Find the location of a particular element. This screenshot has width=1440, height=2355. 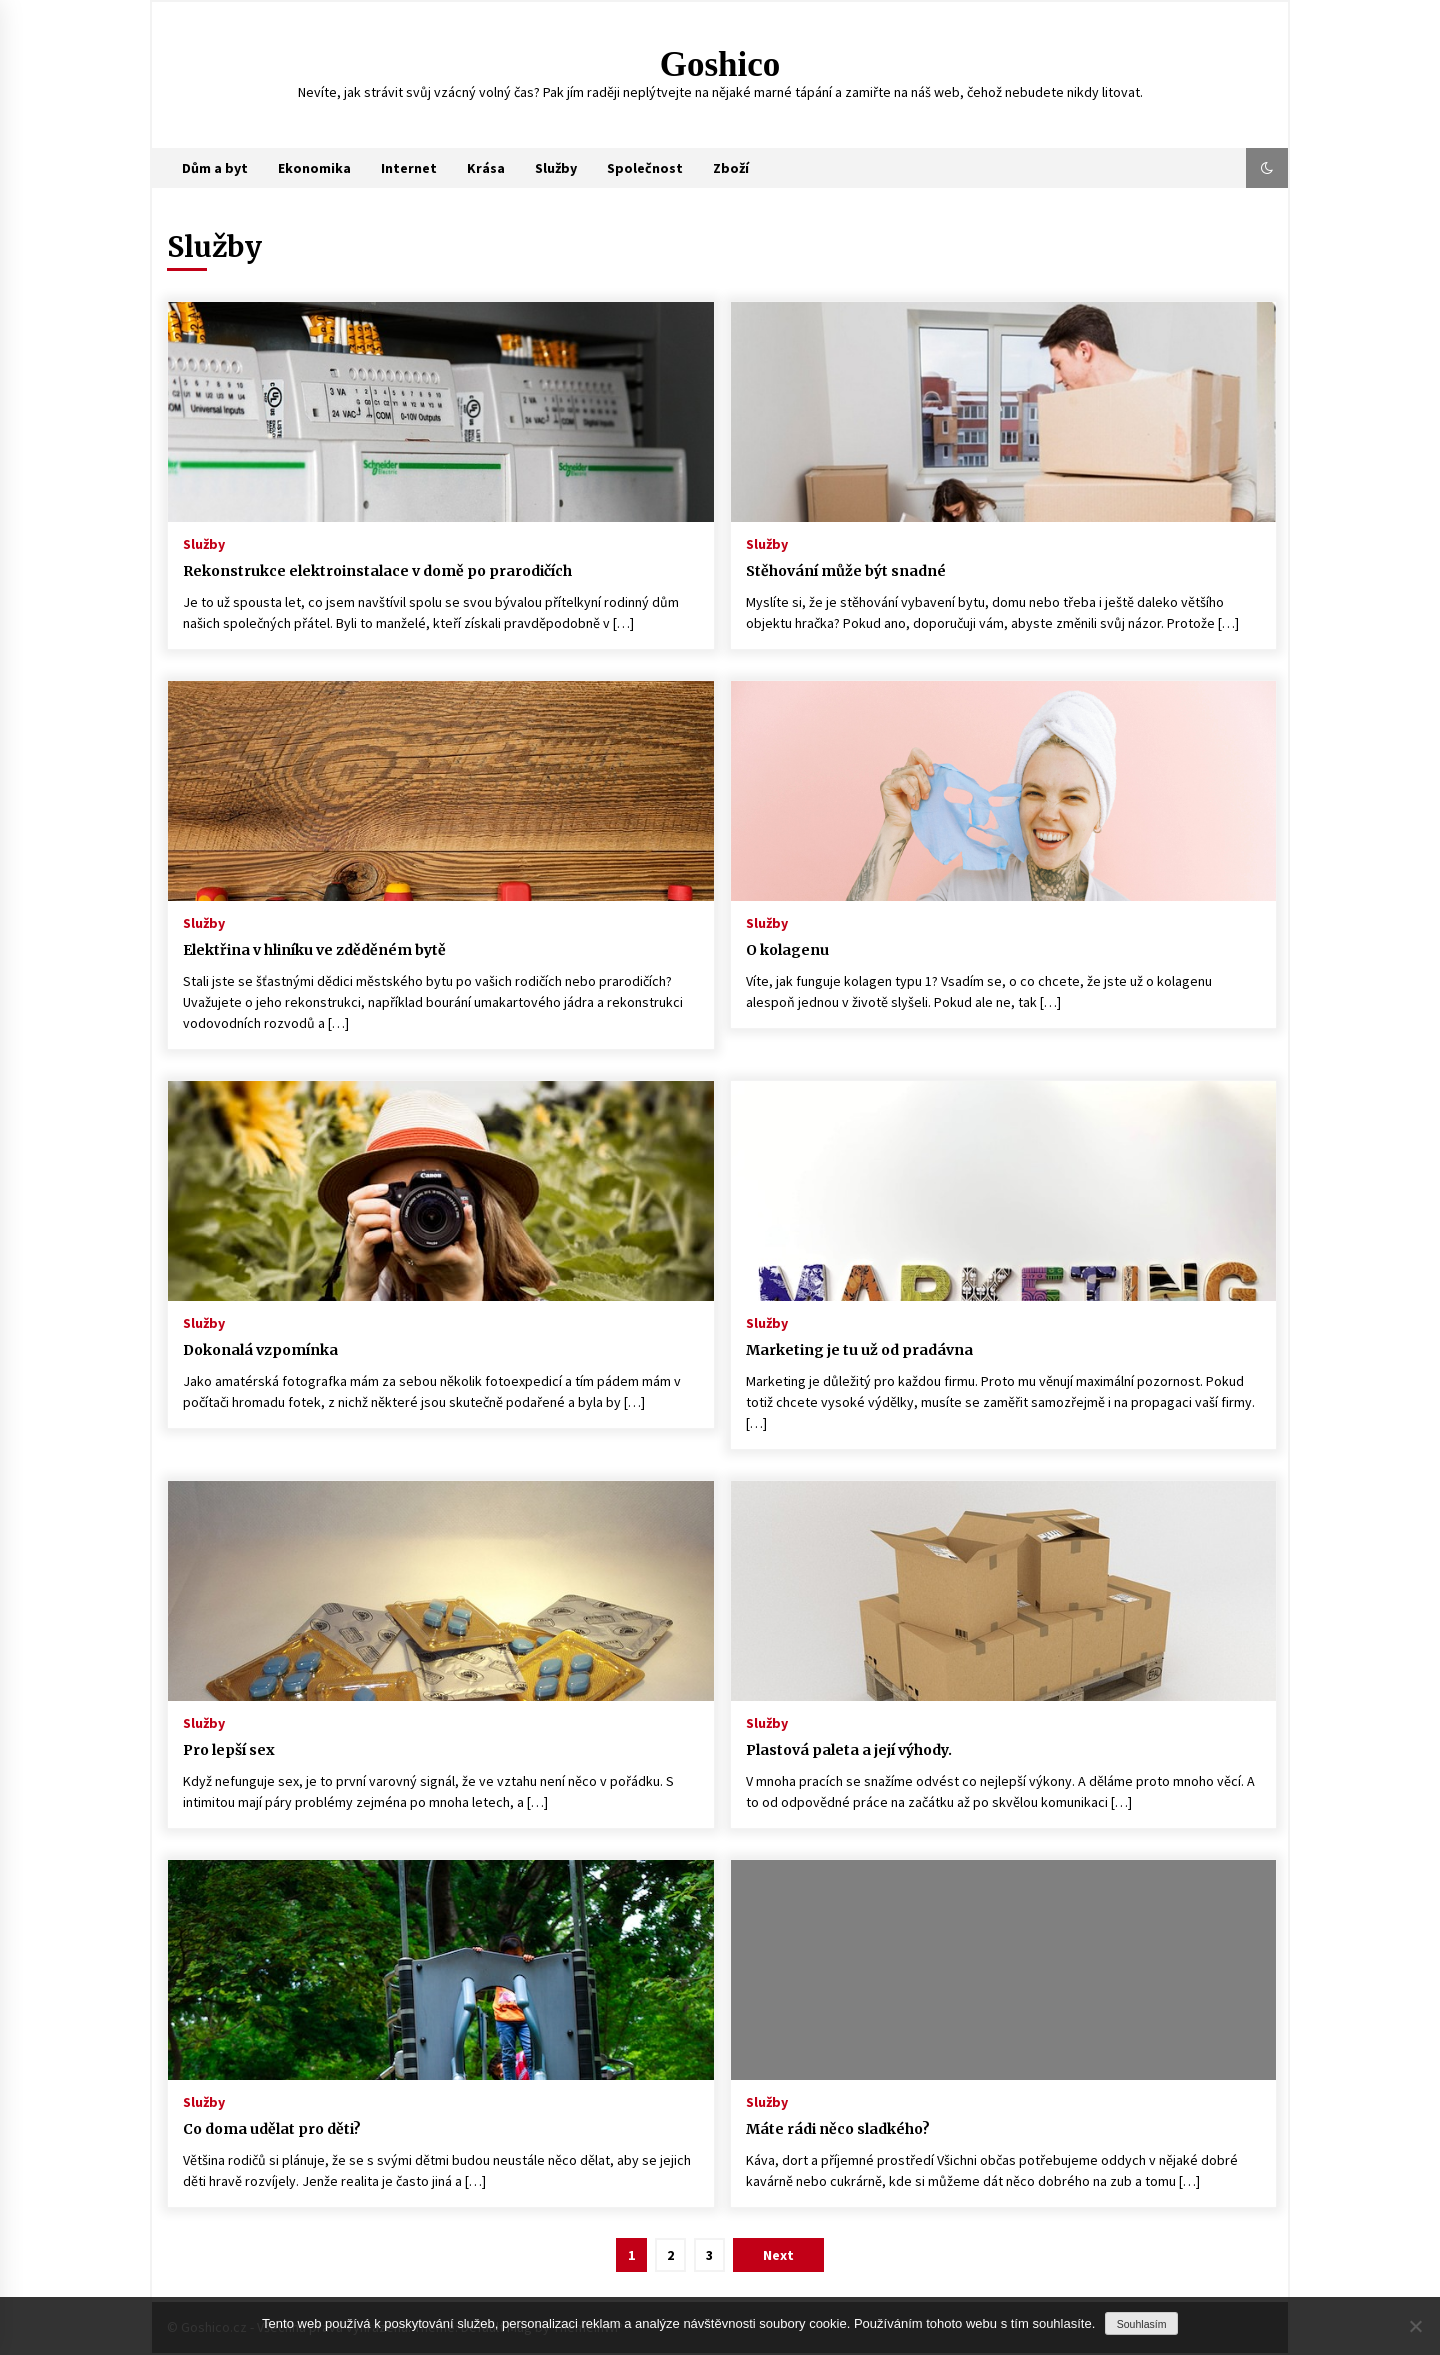

Co doma udělat pro děti? is located at coordinates (272, 2129).